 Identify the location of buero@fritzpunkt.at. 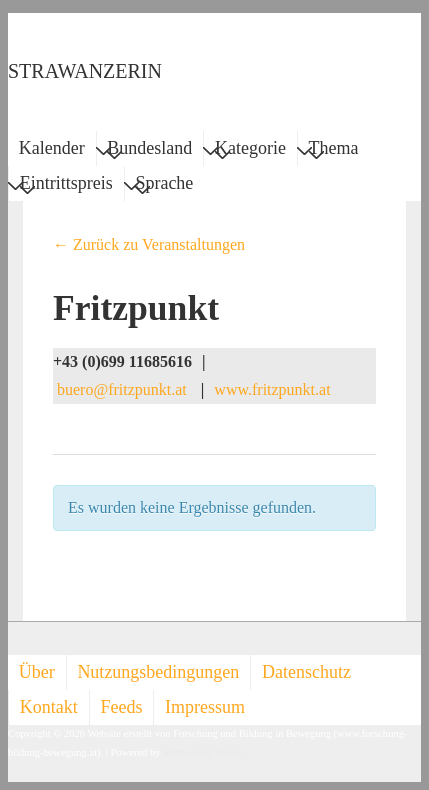
(122, 389).